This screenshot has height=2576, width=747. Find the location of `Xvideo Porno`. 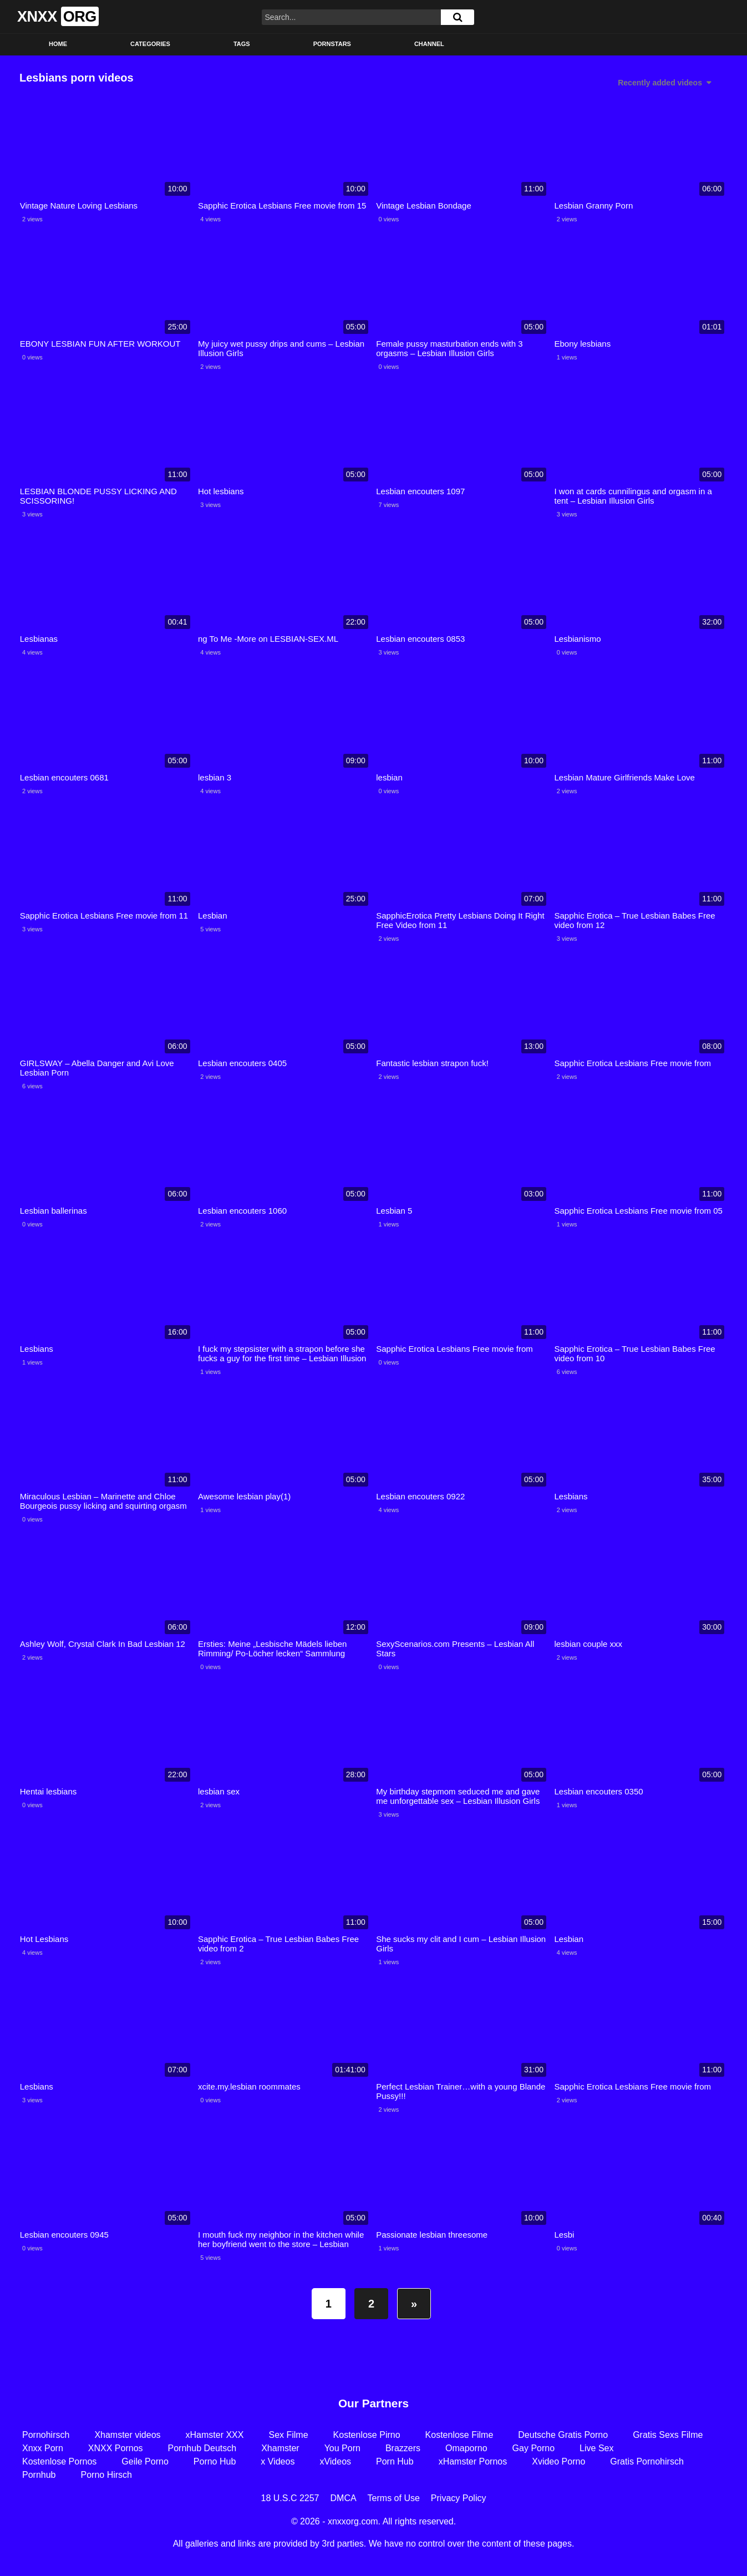

Xvideo Porno is located at coordinates (558, 2461).